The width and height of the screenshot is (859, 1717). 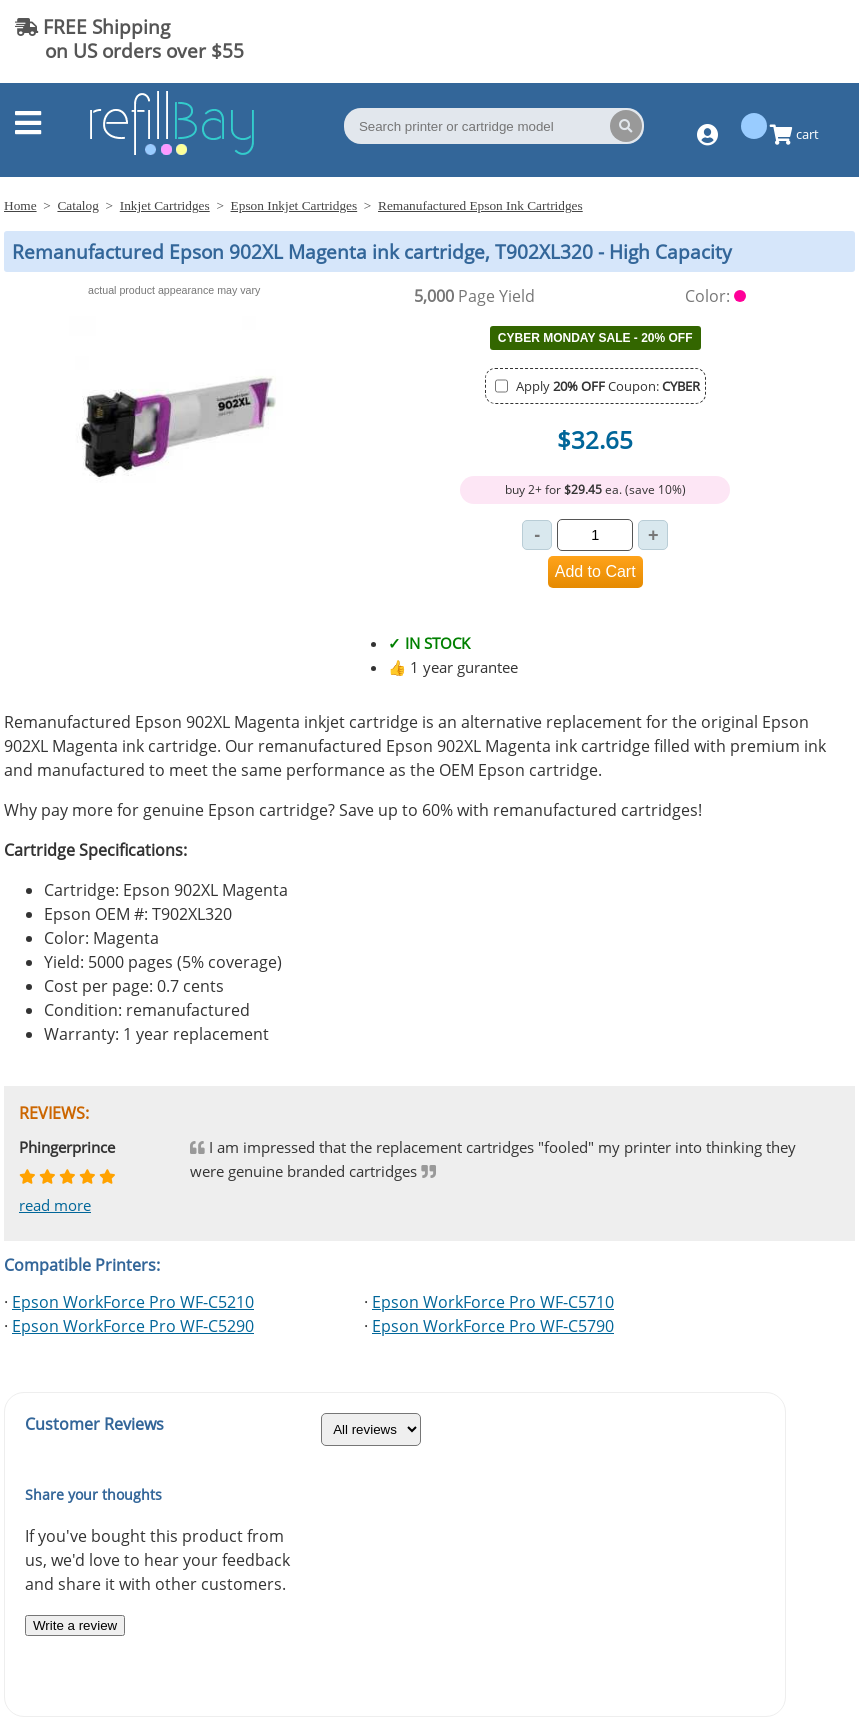 What do you see at coordinates (77, 205) in the screenshot?
I see `Catalog` at bounding box center [77, 205].